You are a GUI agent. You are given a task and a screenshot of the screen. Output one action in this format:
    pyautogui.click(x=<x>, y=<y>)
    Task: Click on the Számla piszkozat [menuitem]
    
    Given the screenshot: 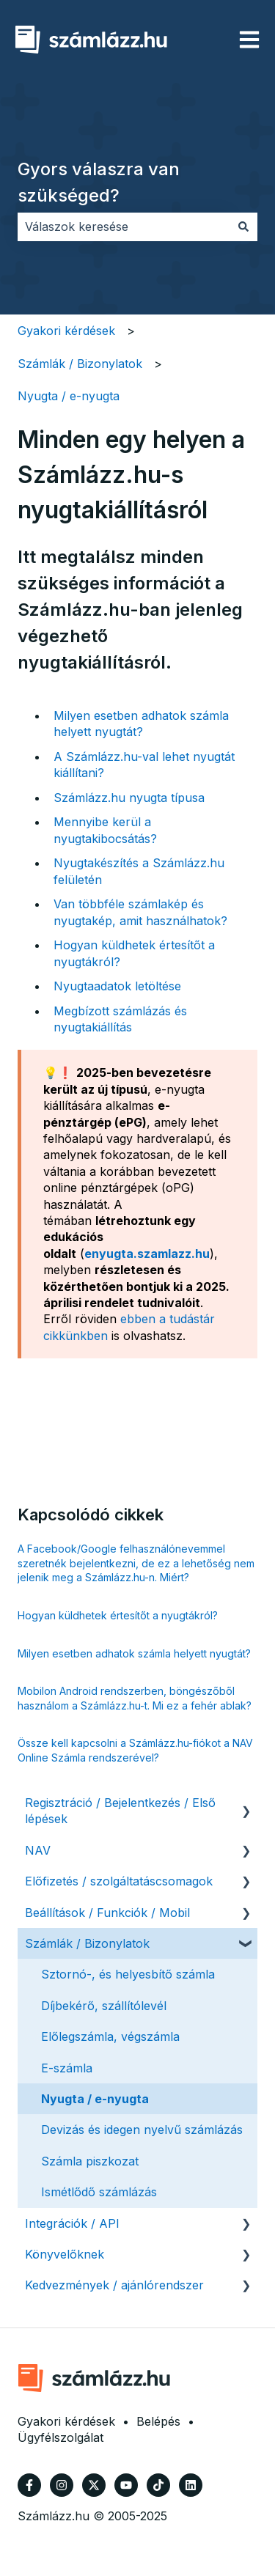 What is the action you would take?
    pyautogui.click(x=90, y=2161)
    